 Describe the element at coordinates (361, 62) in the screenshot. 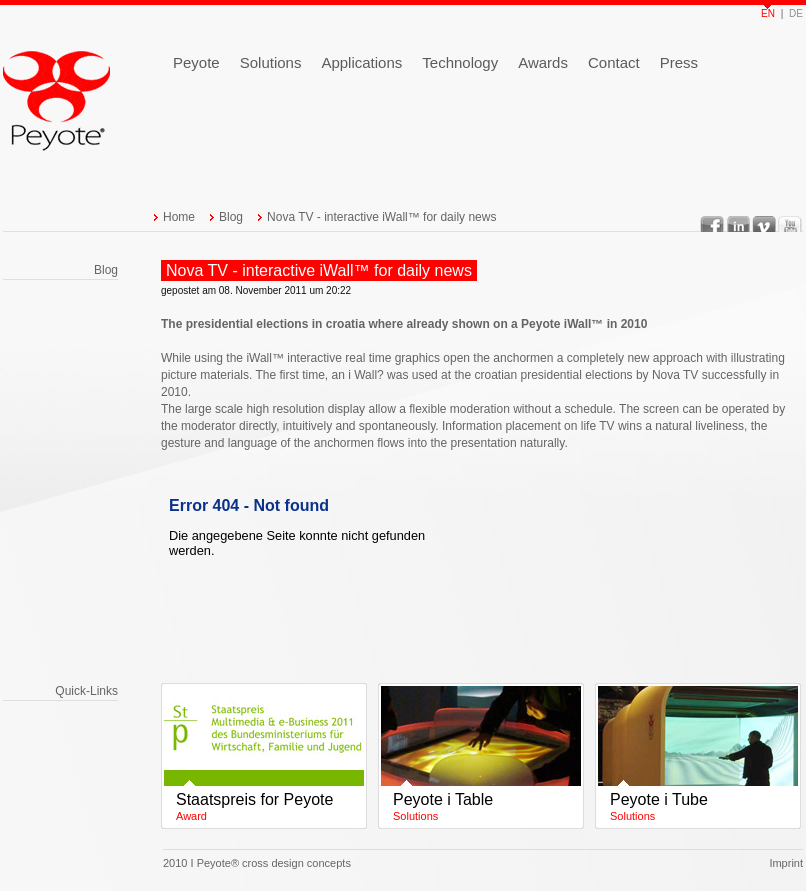

I see `Applications` at that location.